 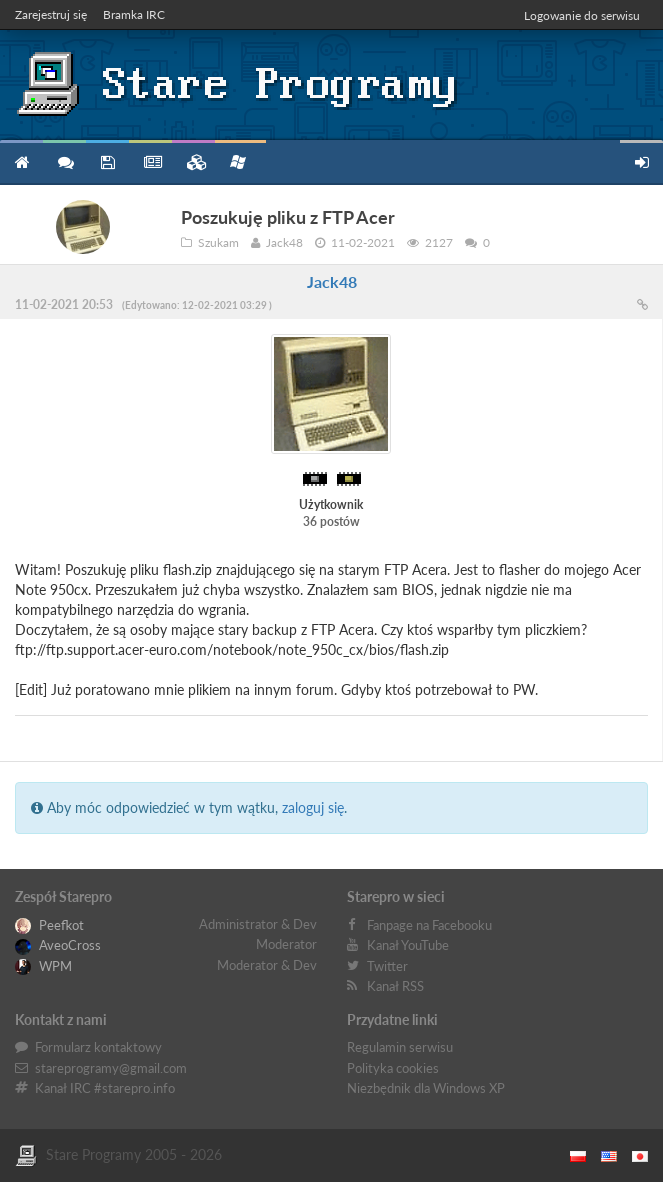 I want to click on Twitter, so click(x=387, y=966).